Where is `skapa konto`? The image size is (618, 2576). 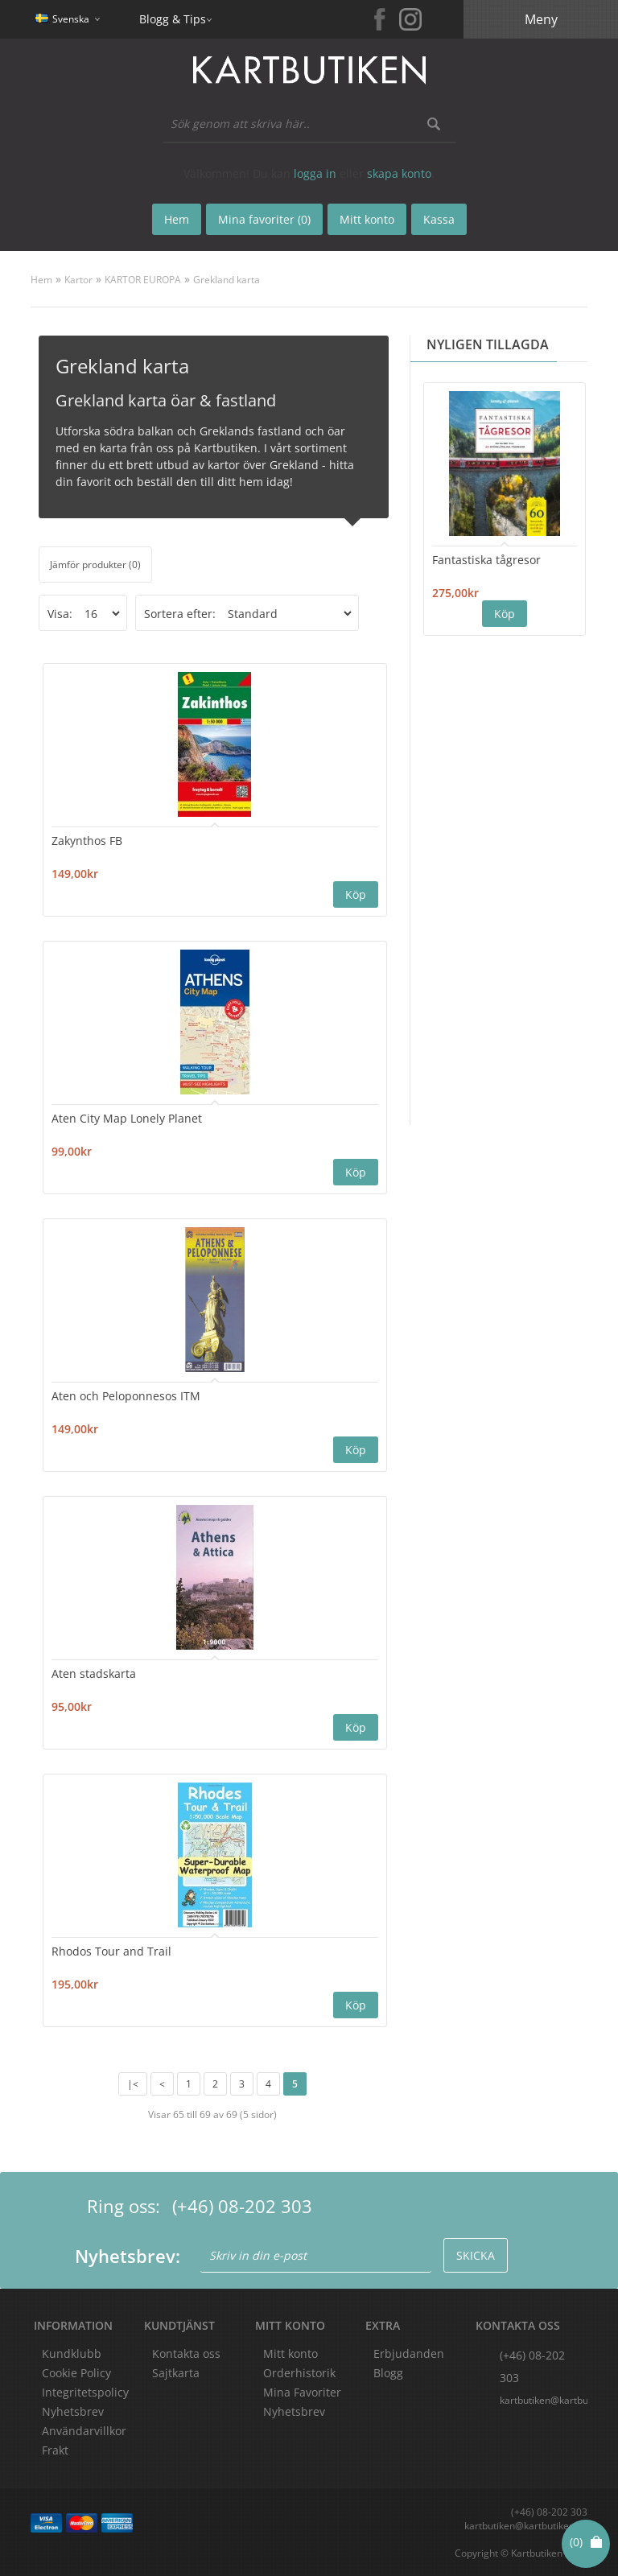
skapa konto is located at coordinates (399, 173).